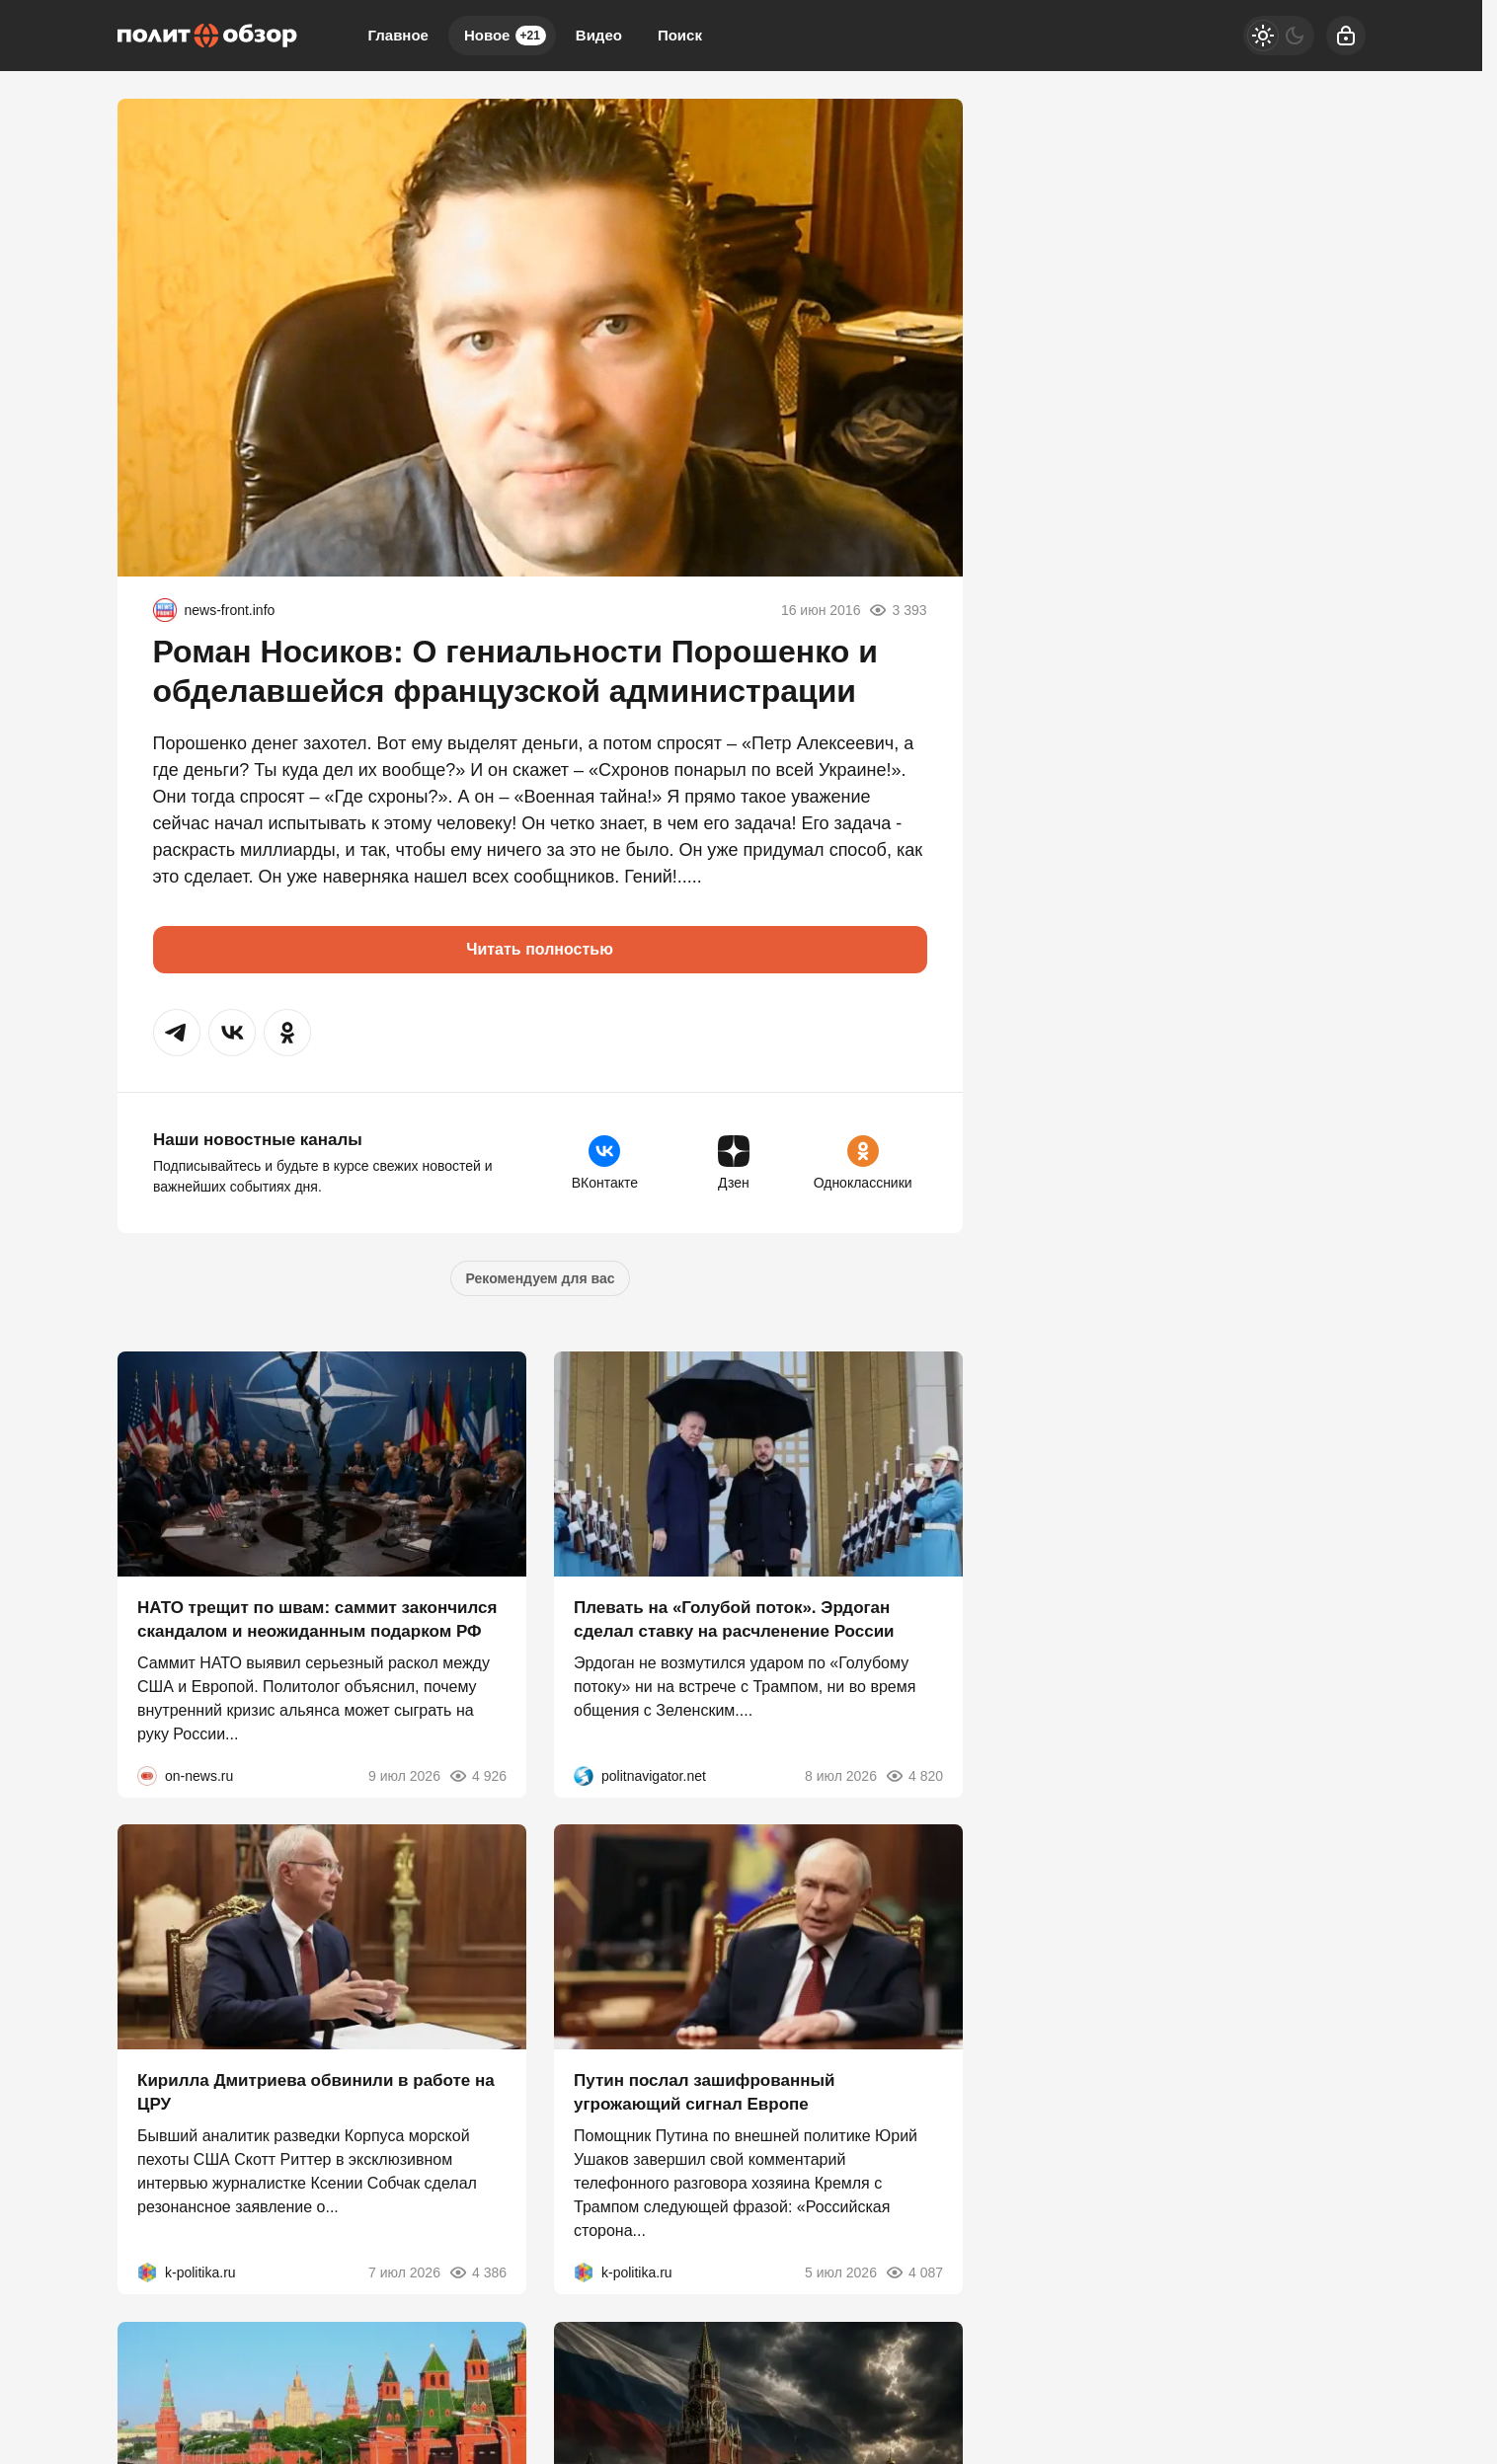 The image size is (1497, 2464). Describe the element at coordinates (734, 1618) in the screenshot. I see `Плевать на «Голубой поток». Эрдоган сделал ставку на расчленение России` at that location.